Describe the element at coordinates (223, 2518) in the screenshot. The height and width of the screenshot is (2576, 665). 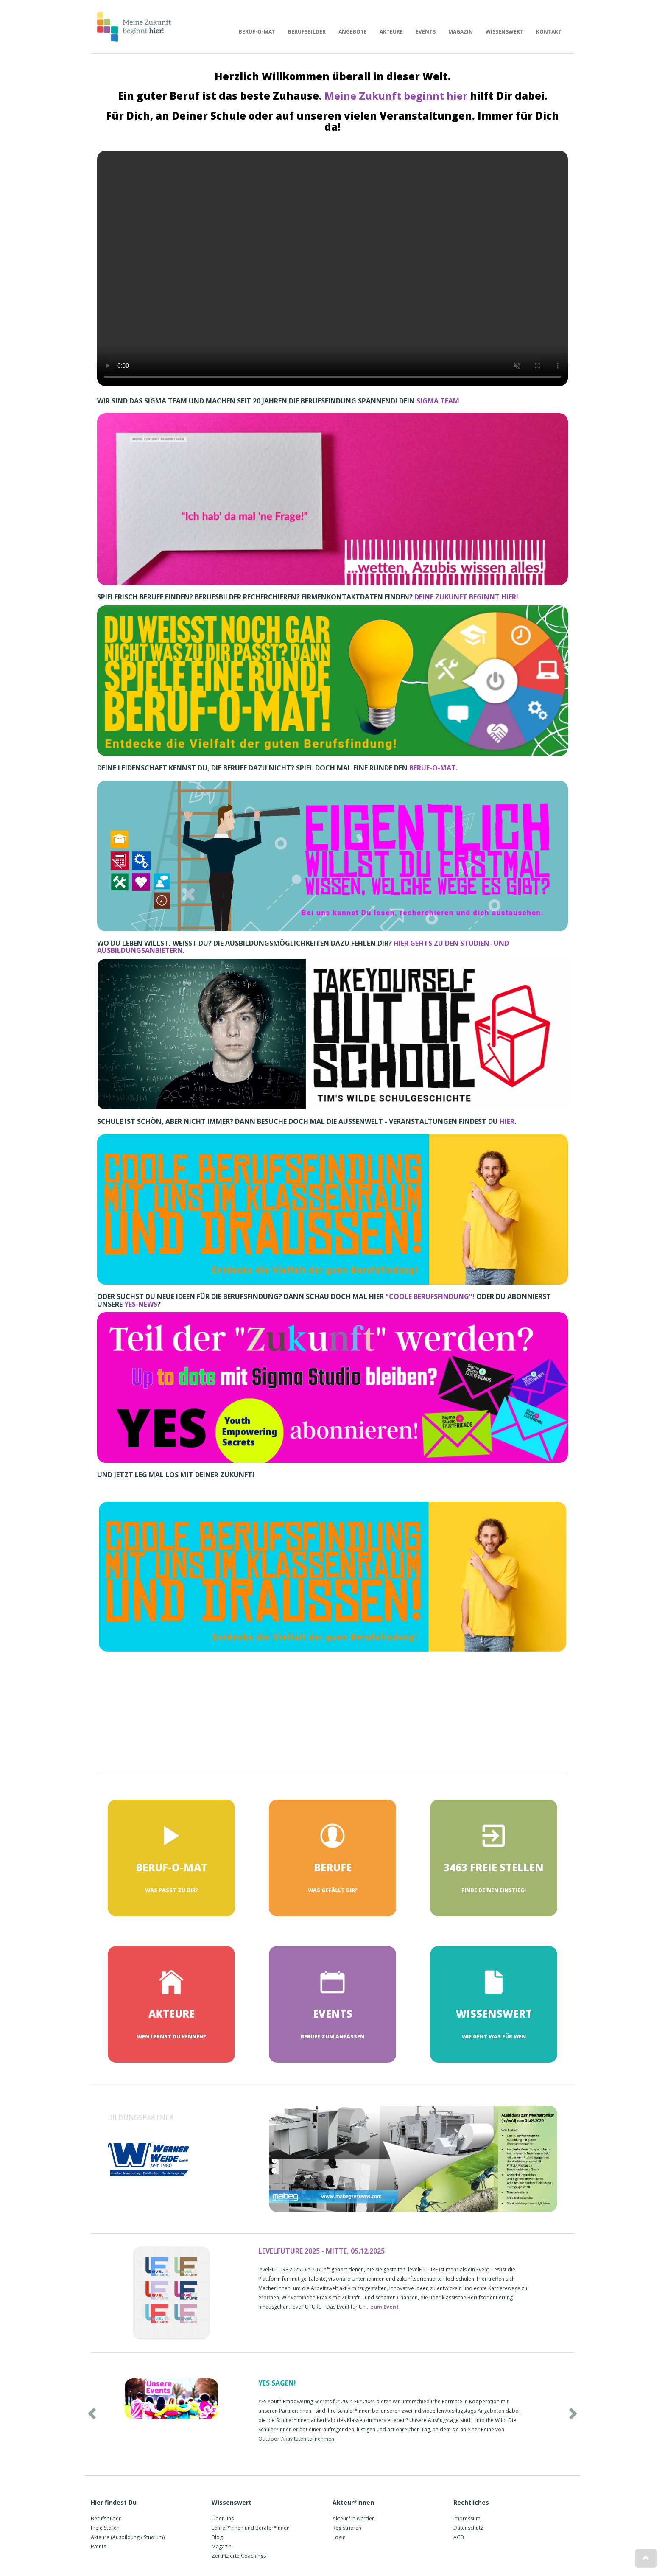
I see `Über uns` at that location.